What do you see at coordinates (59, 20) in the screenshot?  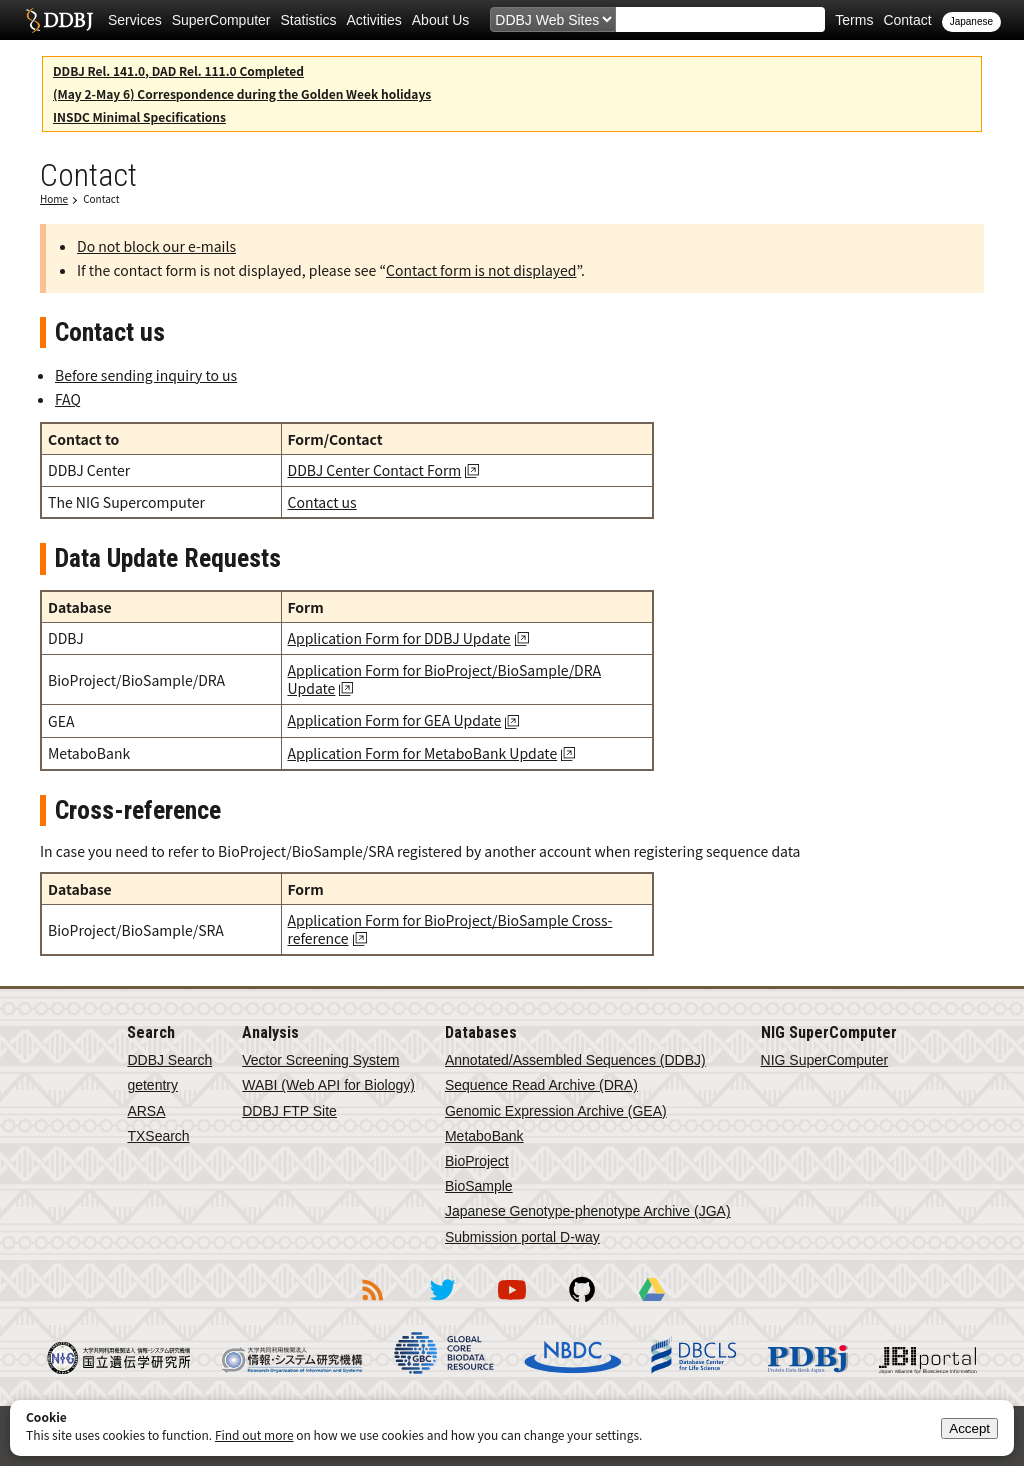 I see `DDBJ DNA Data Bank of Japan` at bounding box center [59, 20].